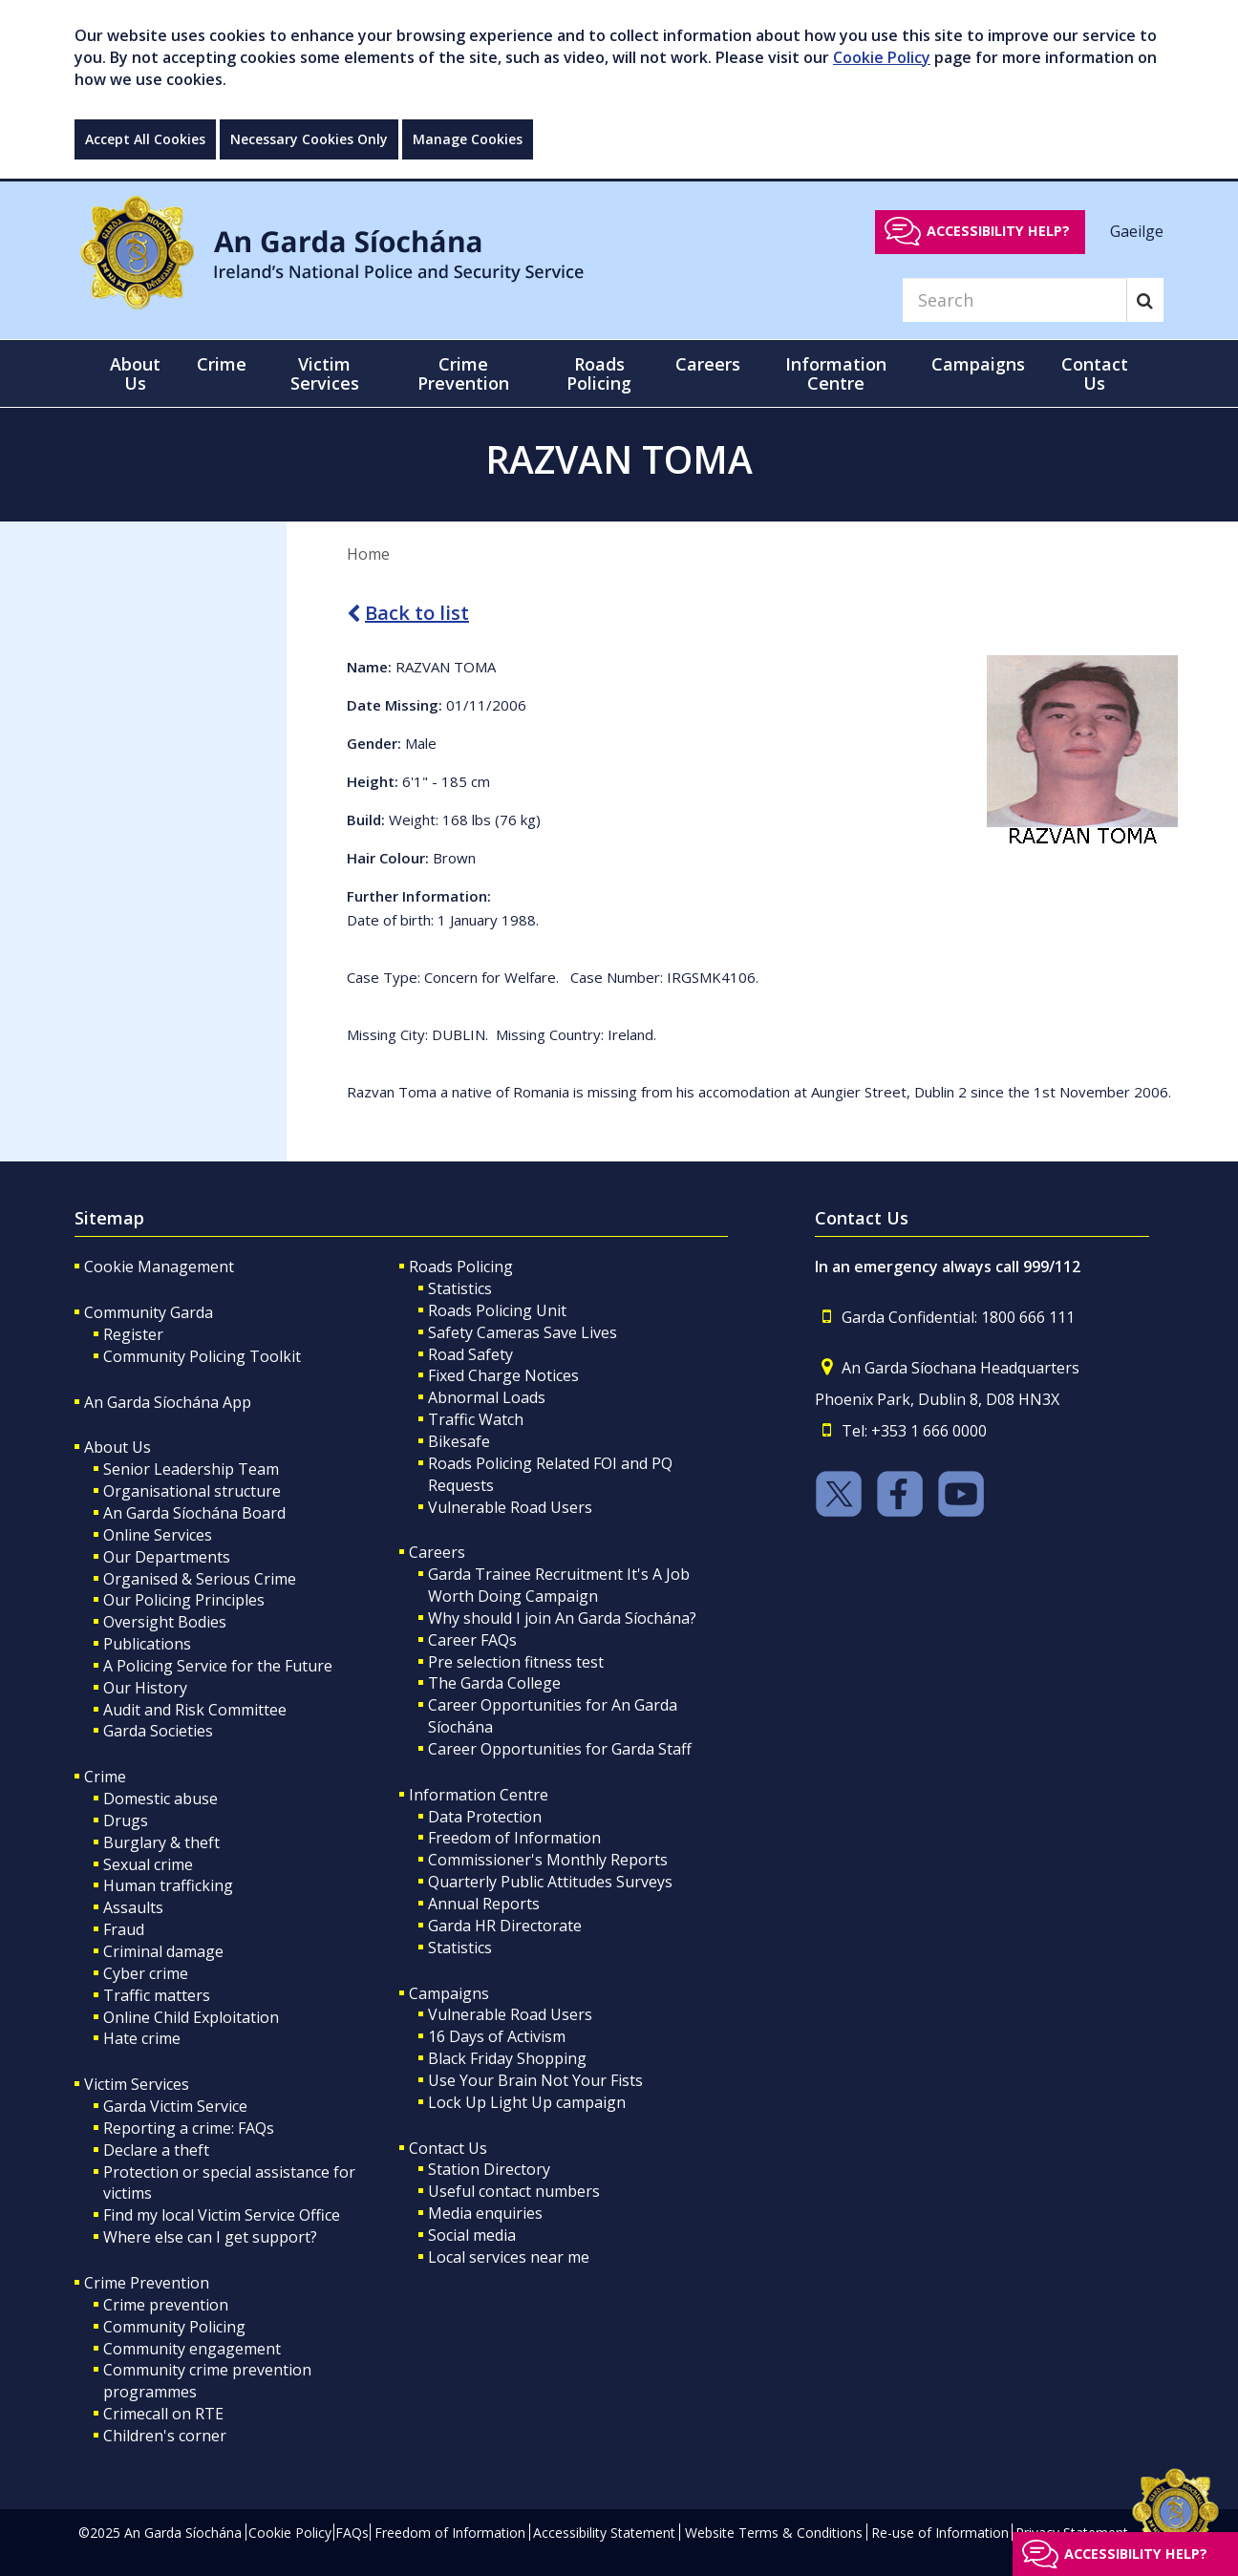 The width and height of the screenshot is (1238, 2576). What do you see at coordinates (191, 2017) in the screenshot?
I see `Online Child Exploitation` at bounding box center [191, 2017].